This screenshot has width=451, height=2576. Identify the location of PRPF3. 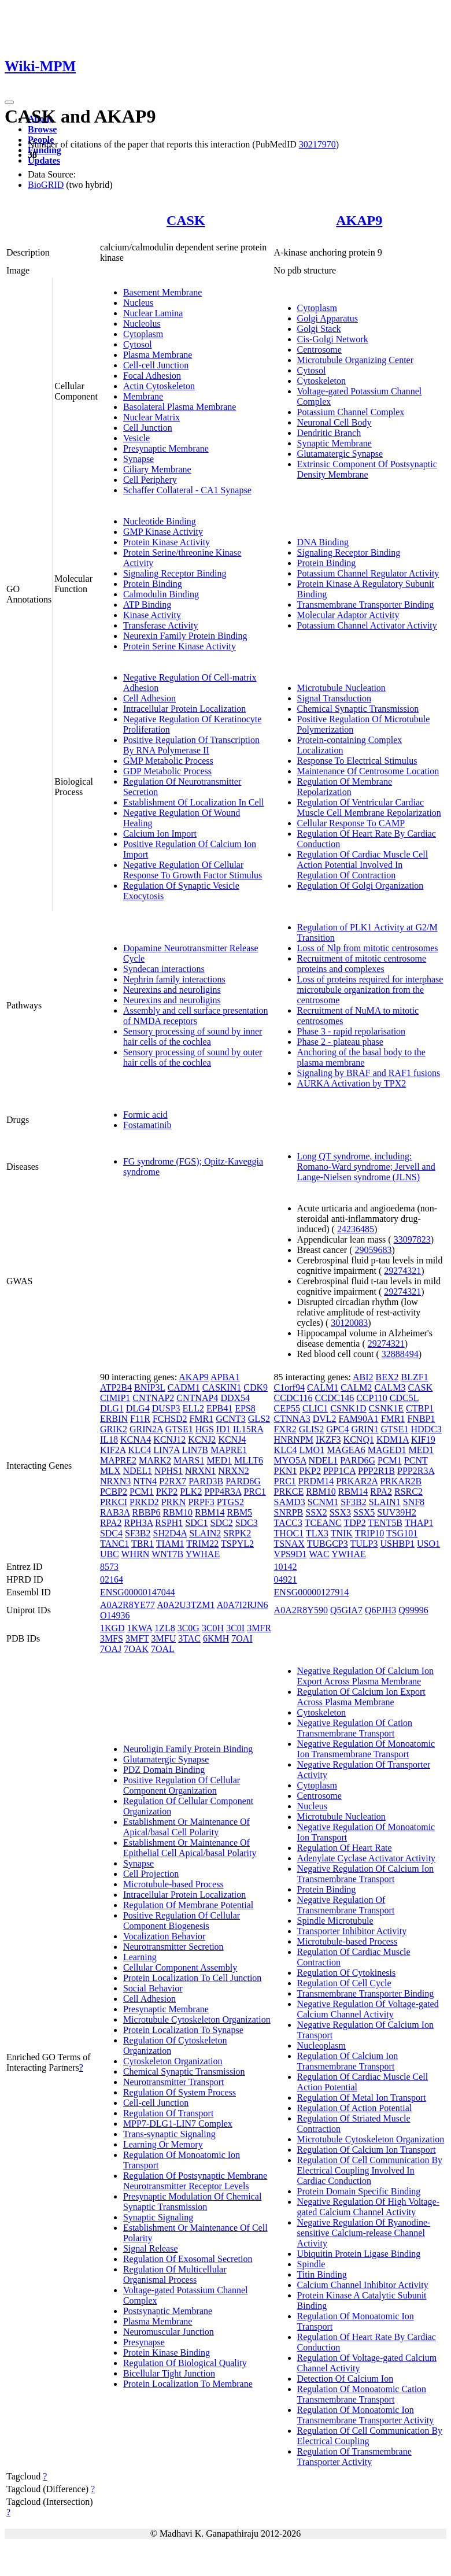
(201, 1502).